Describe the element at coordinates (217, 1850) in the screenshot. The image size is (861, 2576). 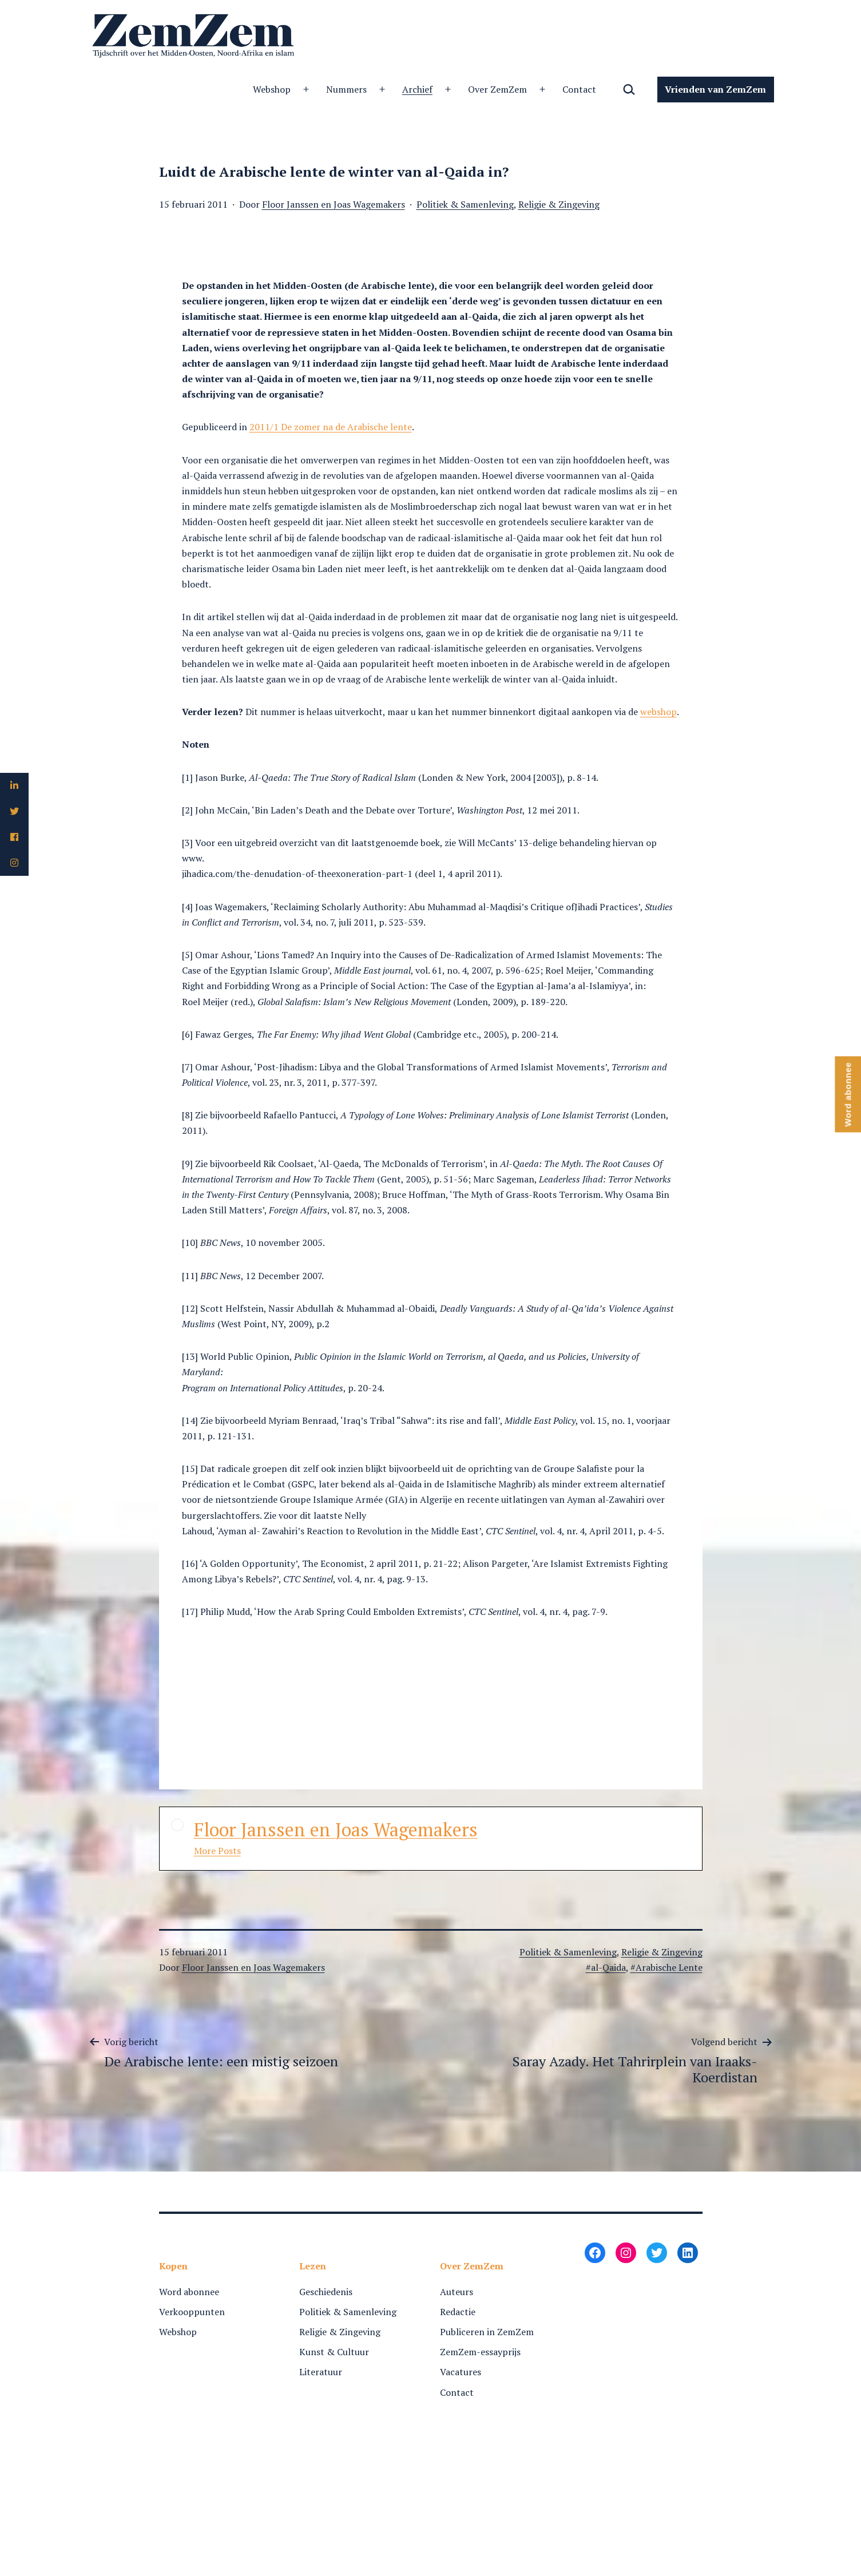
I see `More Posts` at that location.